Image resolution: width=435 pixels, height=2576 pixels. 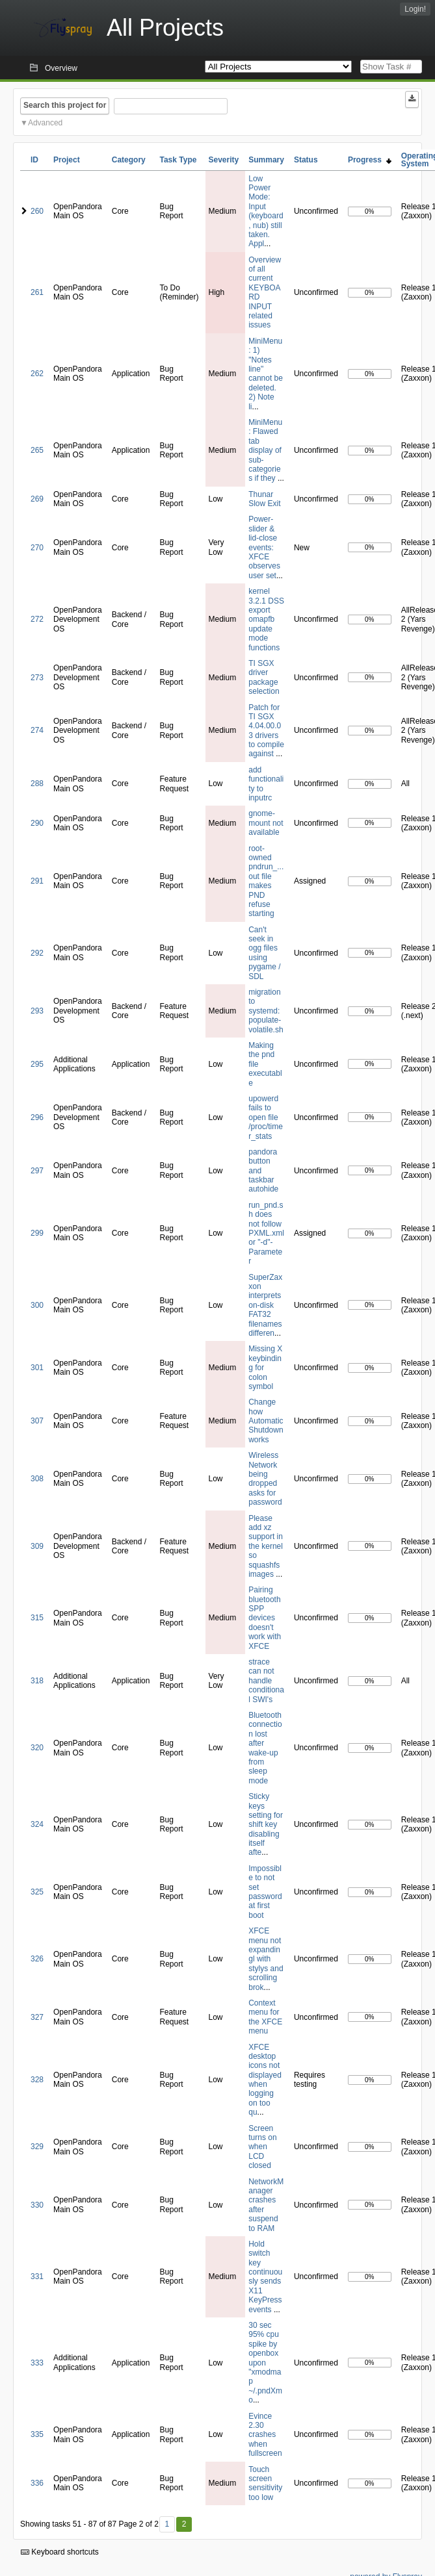 I want to click on 301, so click(x=37, y=1367).